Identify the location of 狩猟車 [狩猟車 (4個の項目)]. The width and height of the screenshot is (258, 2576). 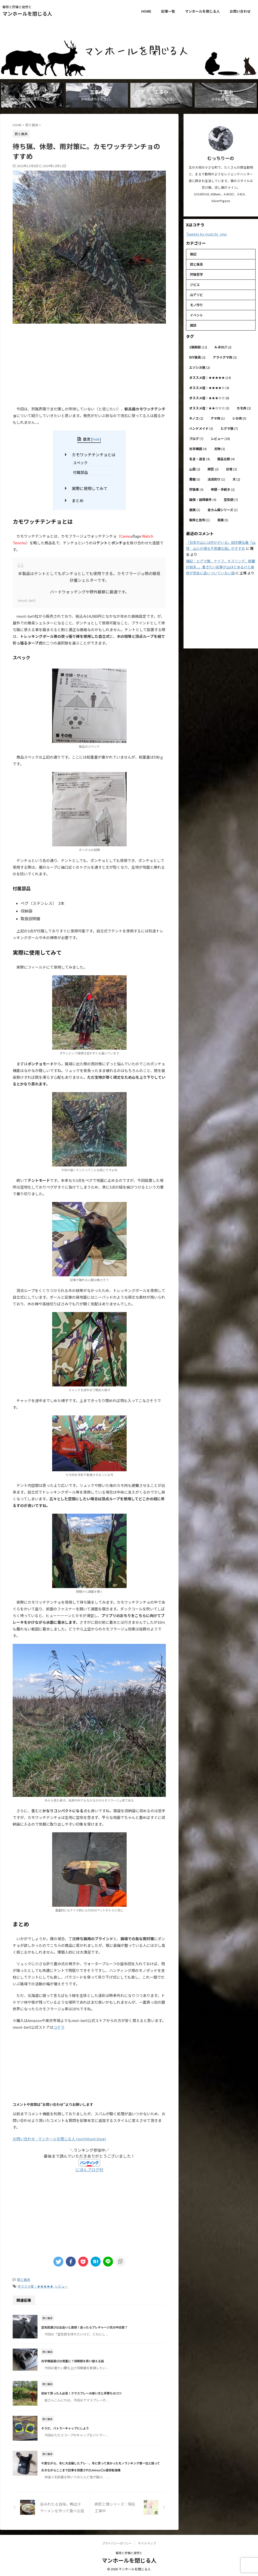
(196, 489).